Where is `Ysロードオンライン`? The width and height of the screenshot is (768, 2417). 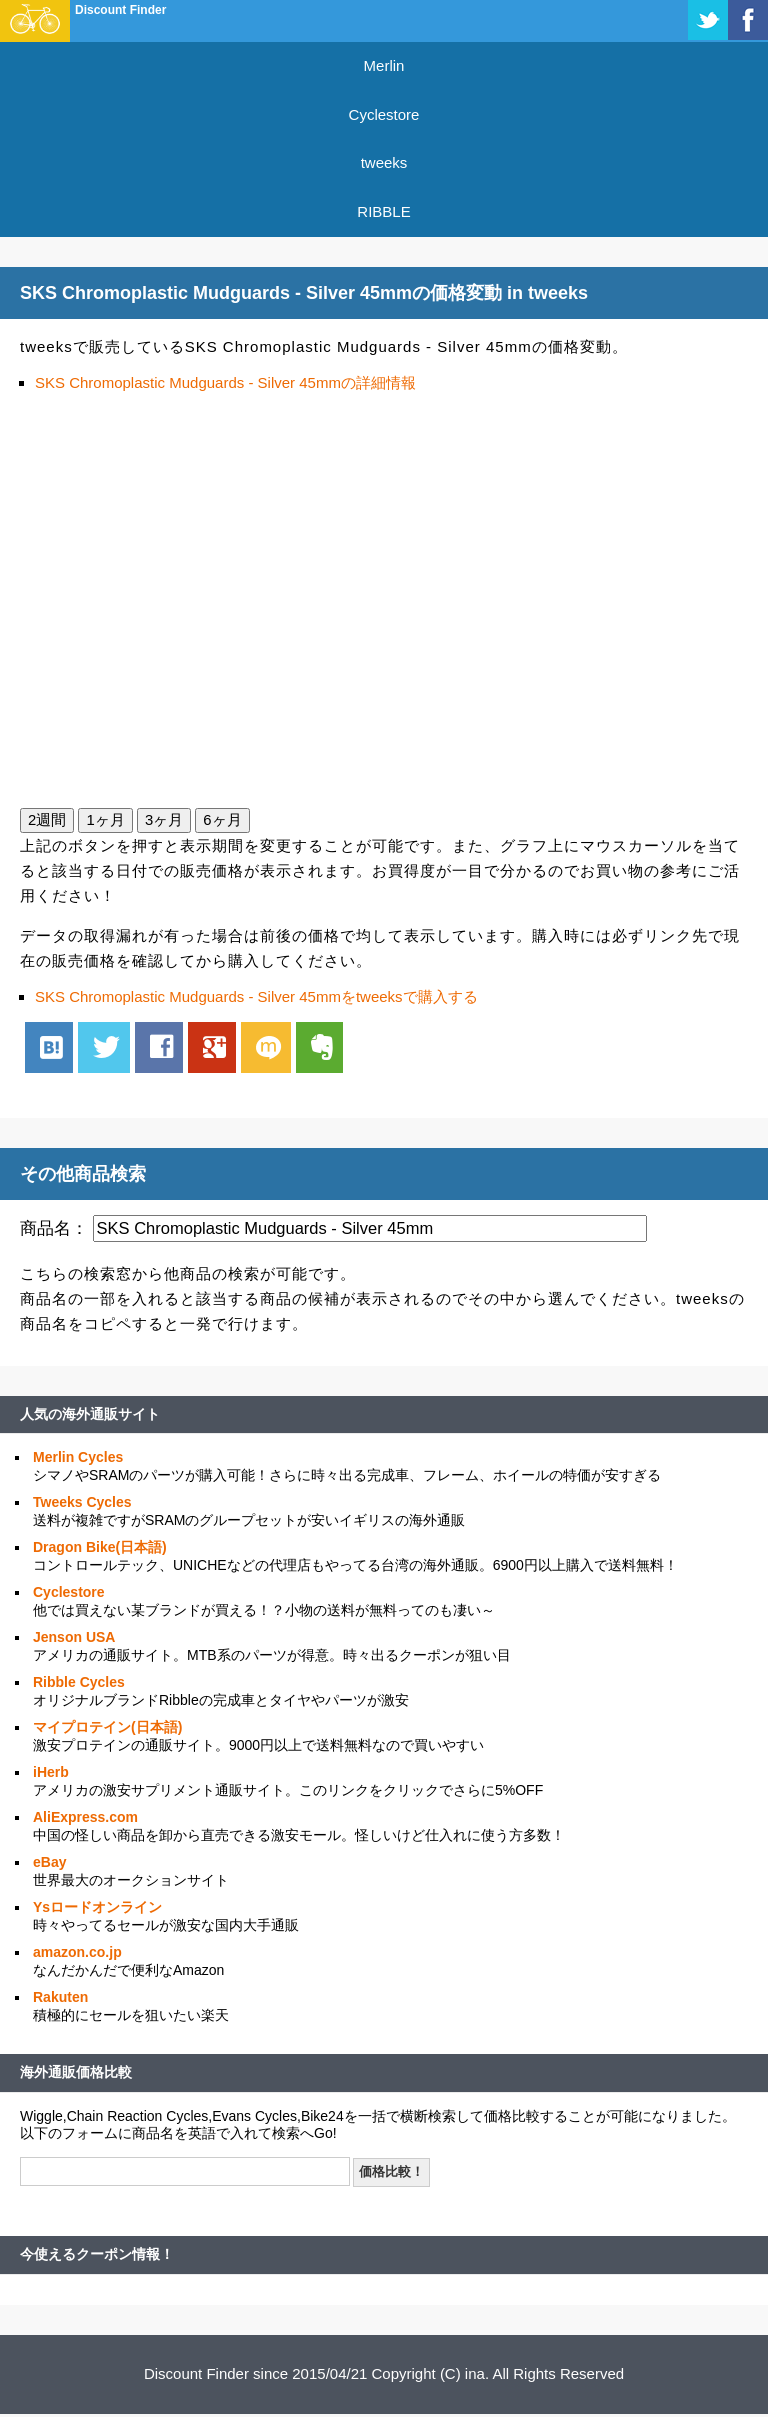
Ysロードオンライン is located at coordinates (97, 1907).